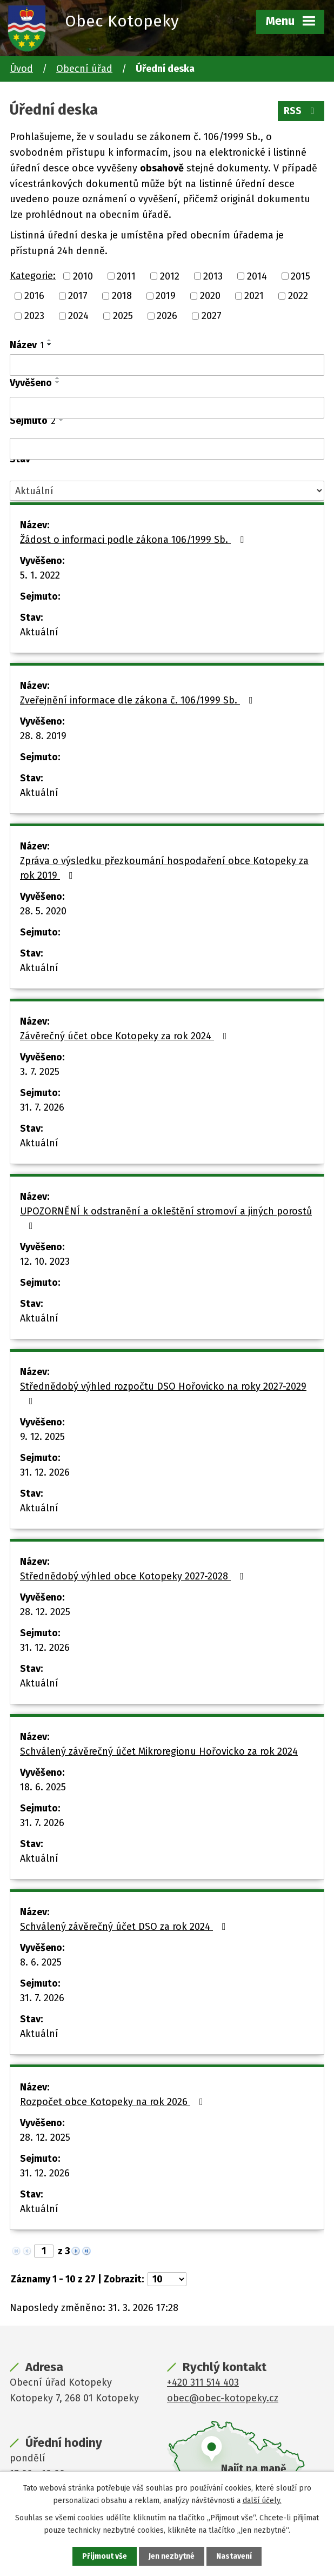  What do you see at coordinates (167, 449) in the screenshot?
I see `[Filtrovat podle Sejmuto]` at bounding box center [167, 449].